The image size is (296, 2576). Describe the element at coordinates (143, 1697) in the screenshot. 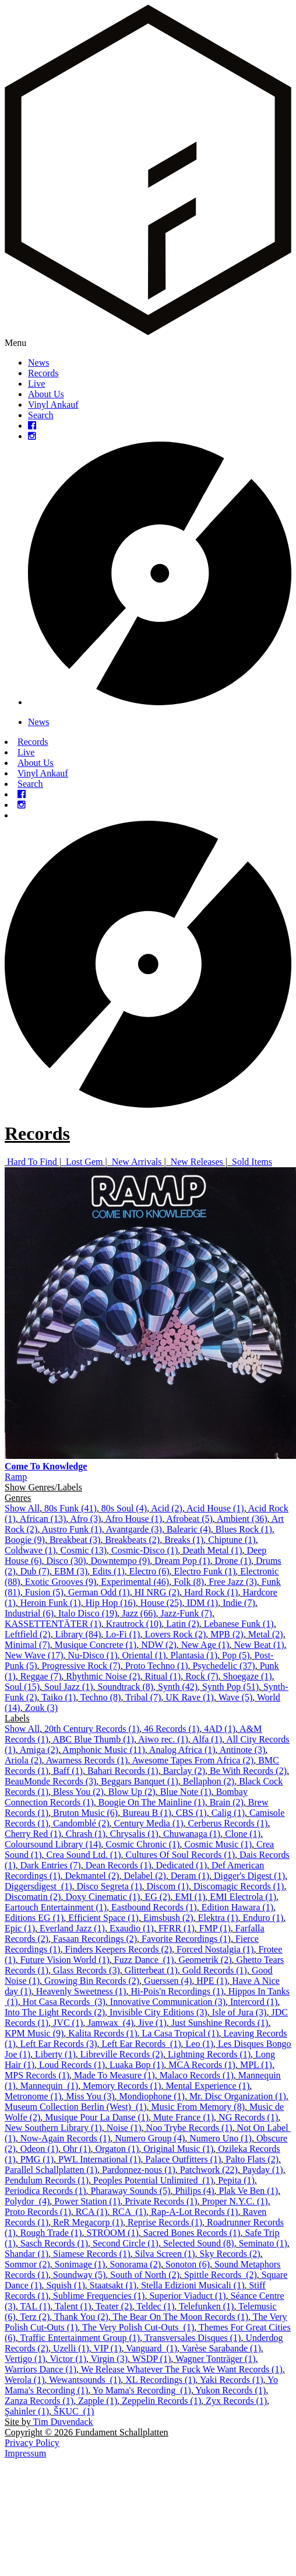

I see `Tribal (7)` at that location.